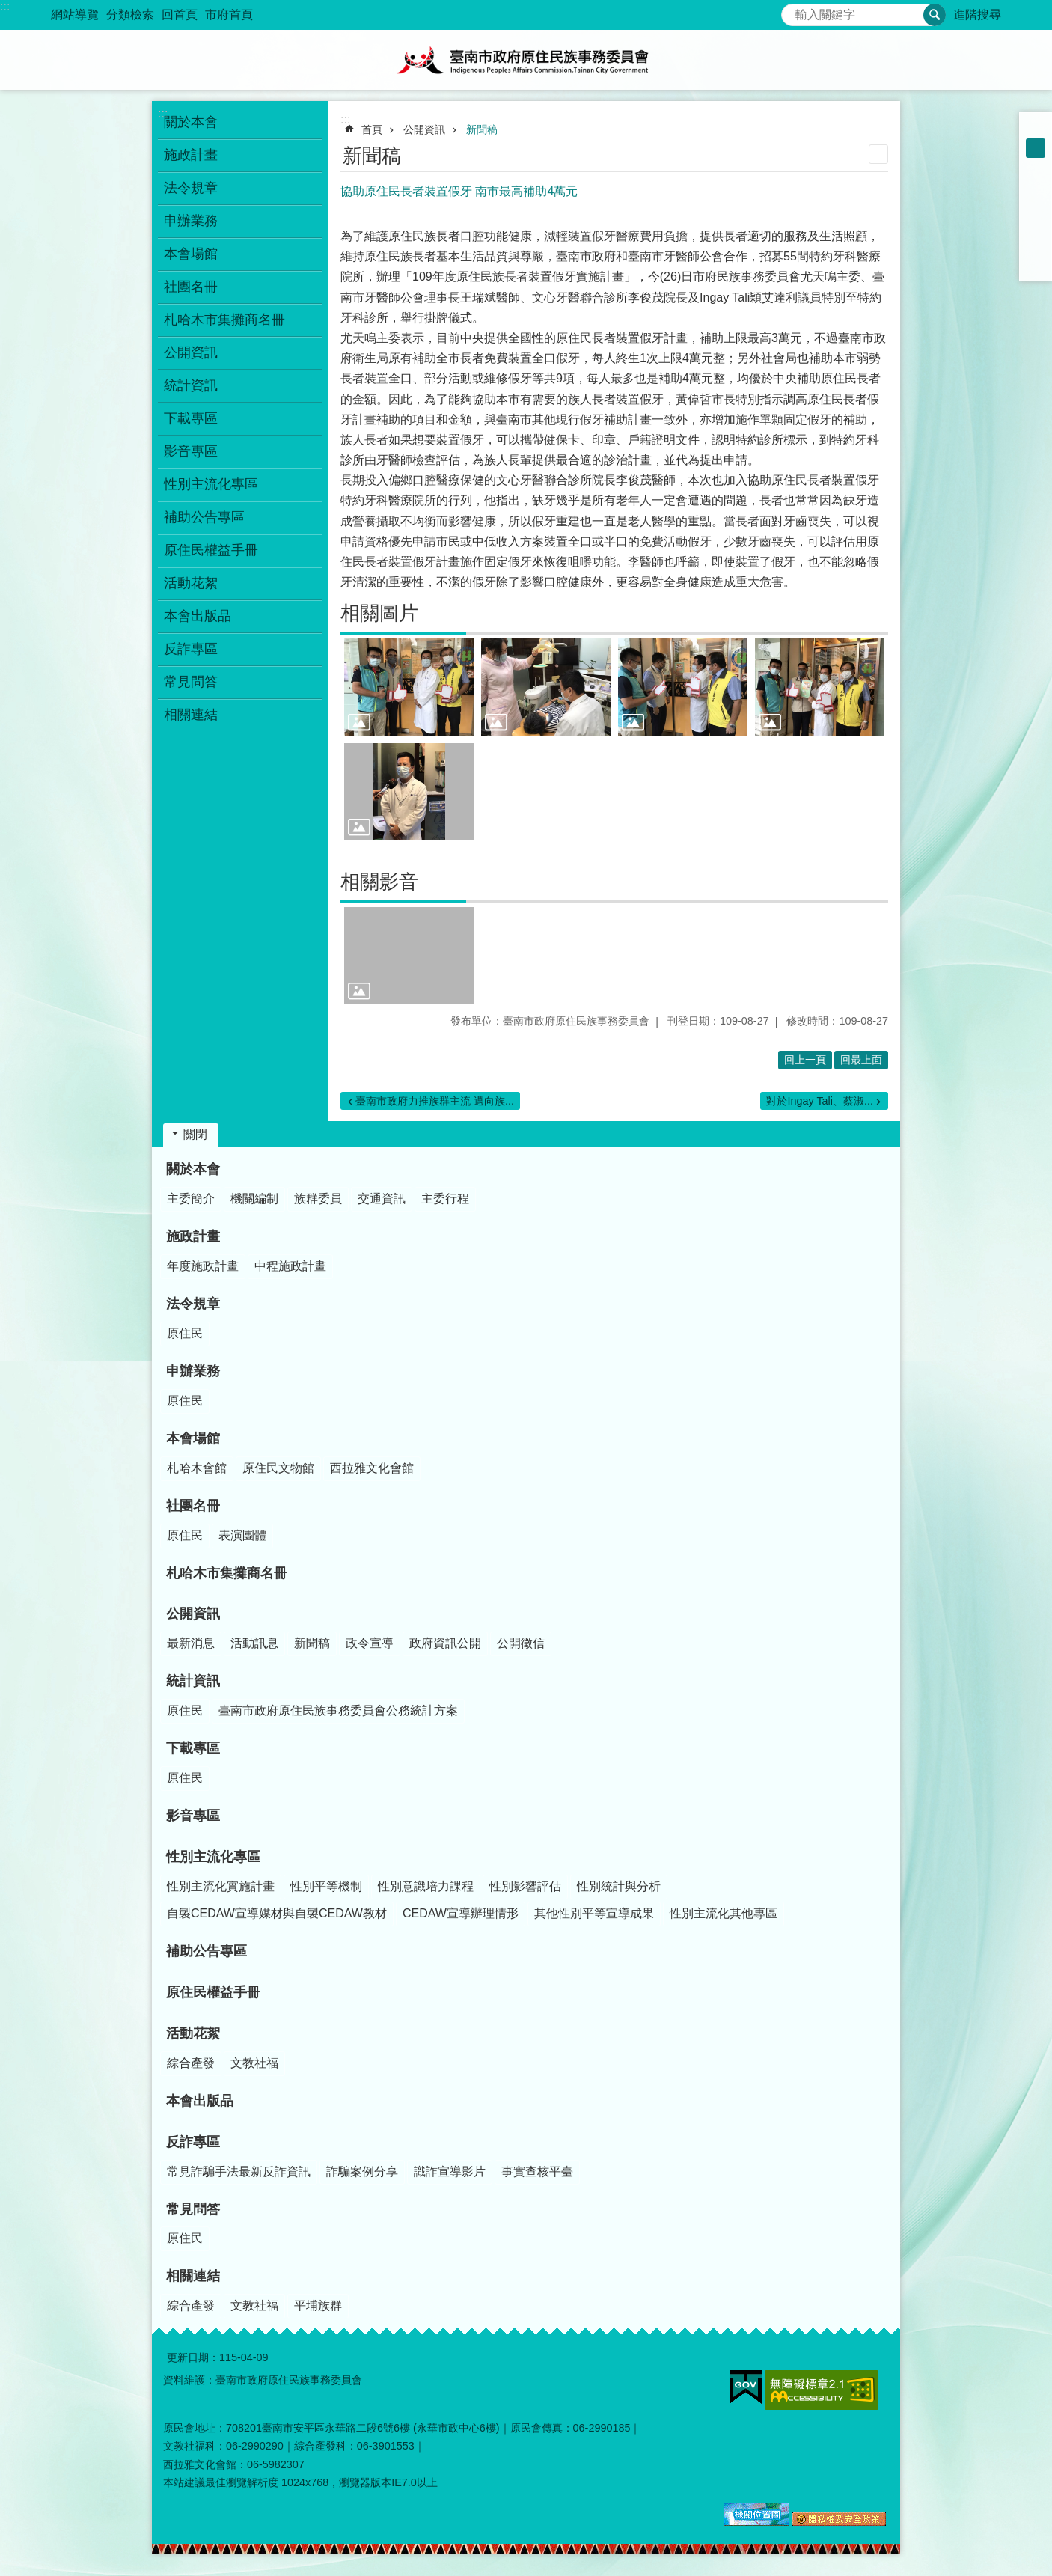 This screenshot has height=2576, width=1052. Describe the element at coordinates (424, 129) in the screenshot. I see `公開資訊` at that location.